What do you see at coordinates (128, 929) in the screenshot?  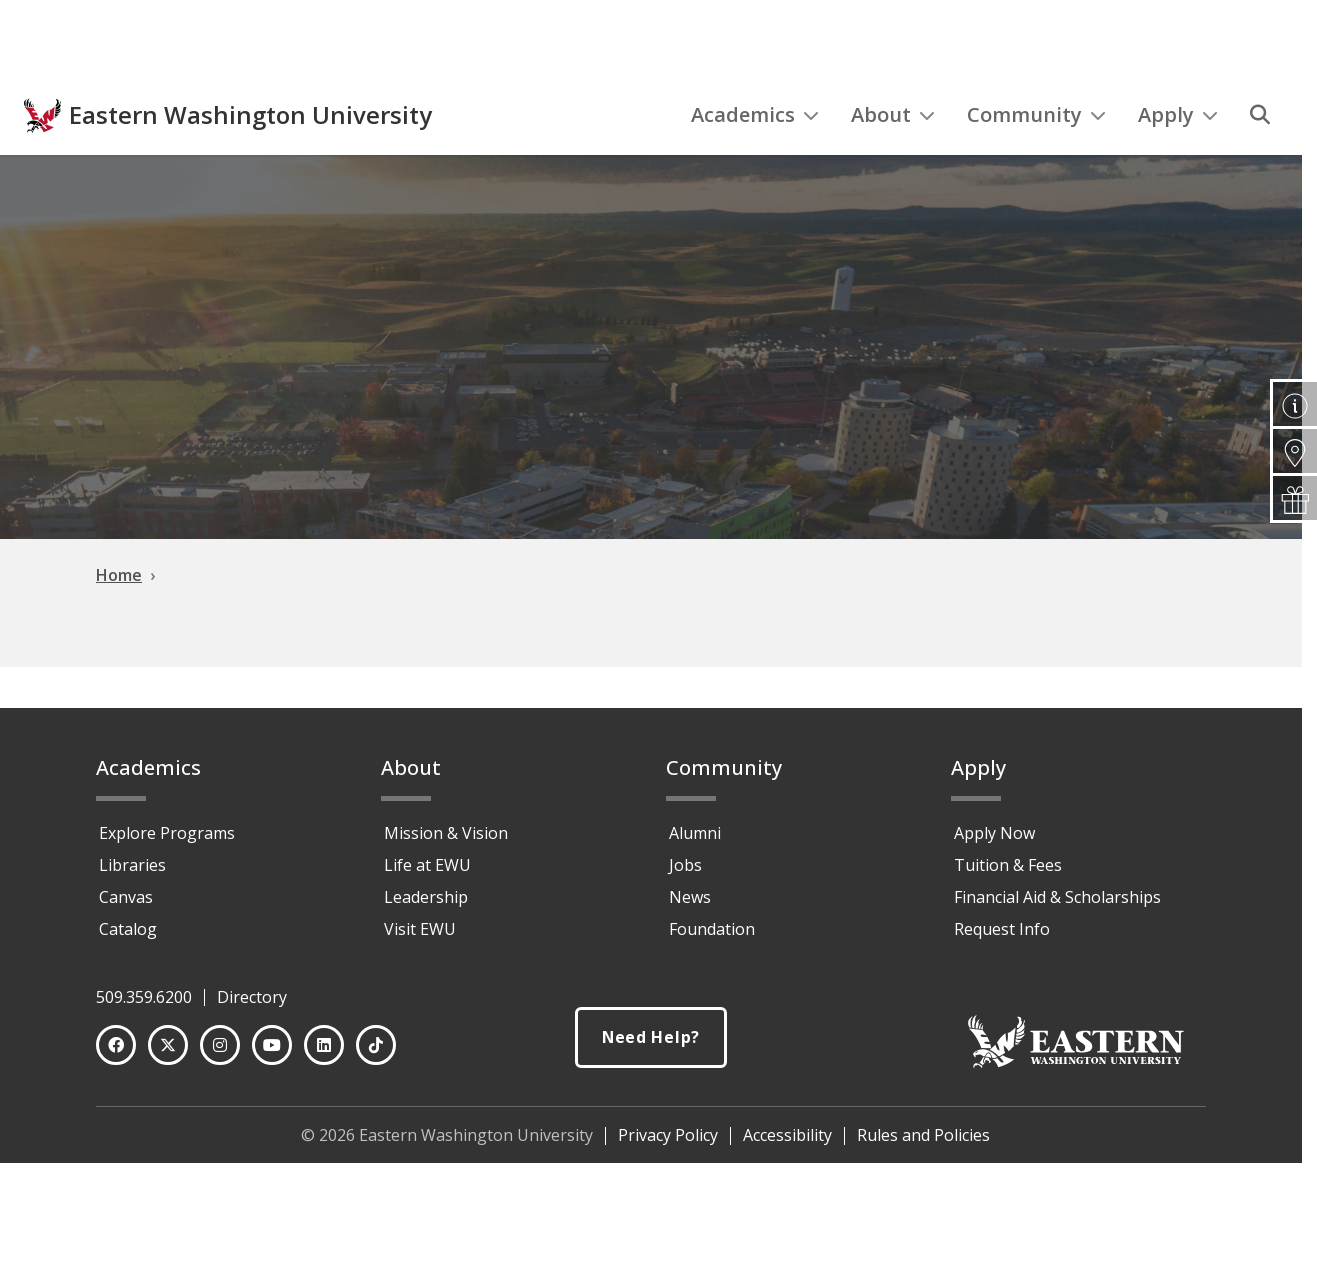 I see `Catalog` at bounding box center [128, 929].